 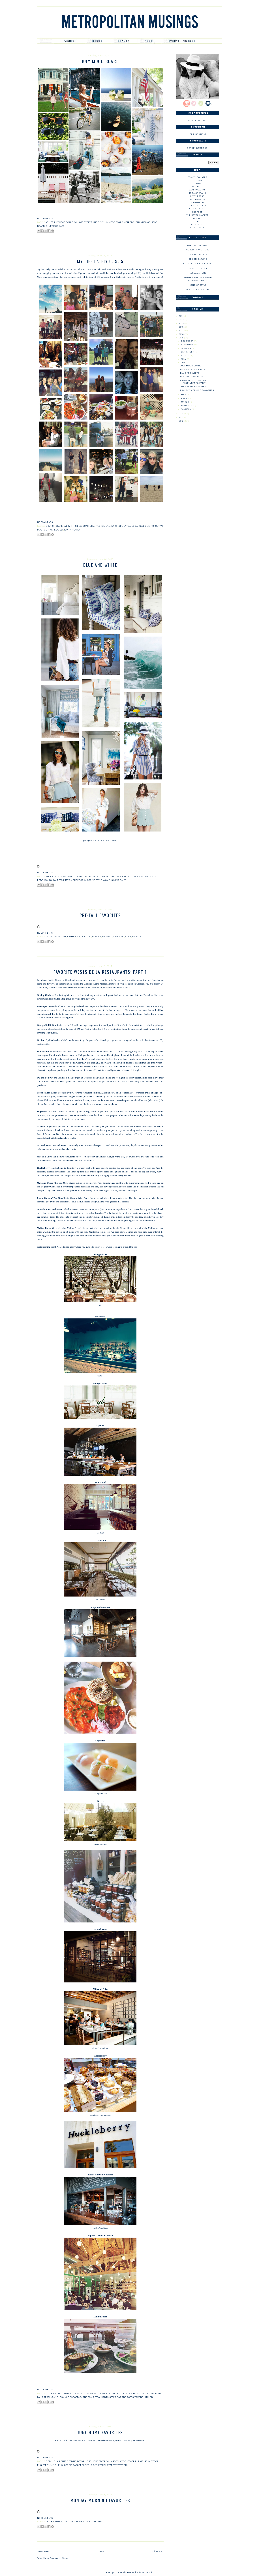 What do you see at coordinates (139, 526) in the screenshot?
I see `Los angeles` at bounding box center [139, 526].